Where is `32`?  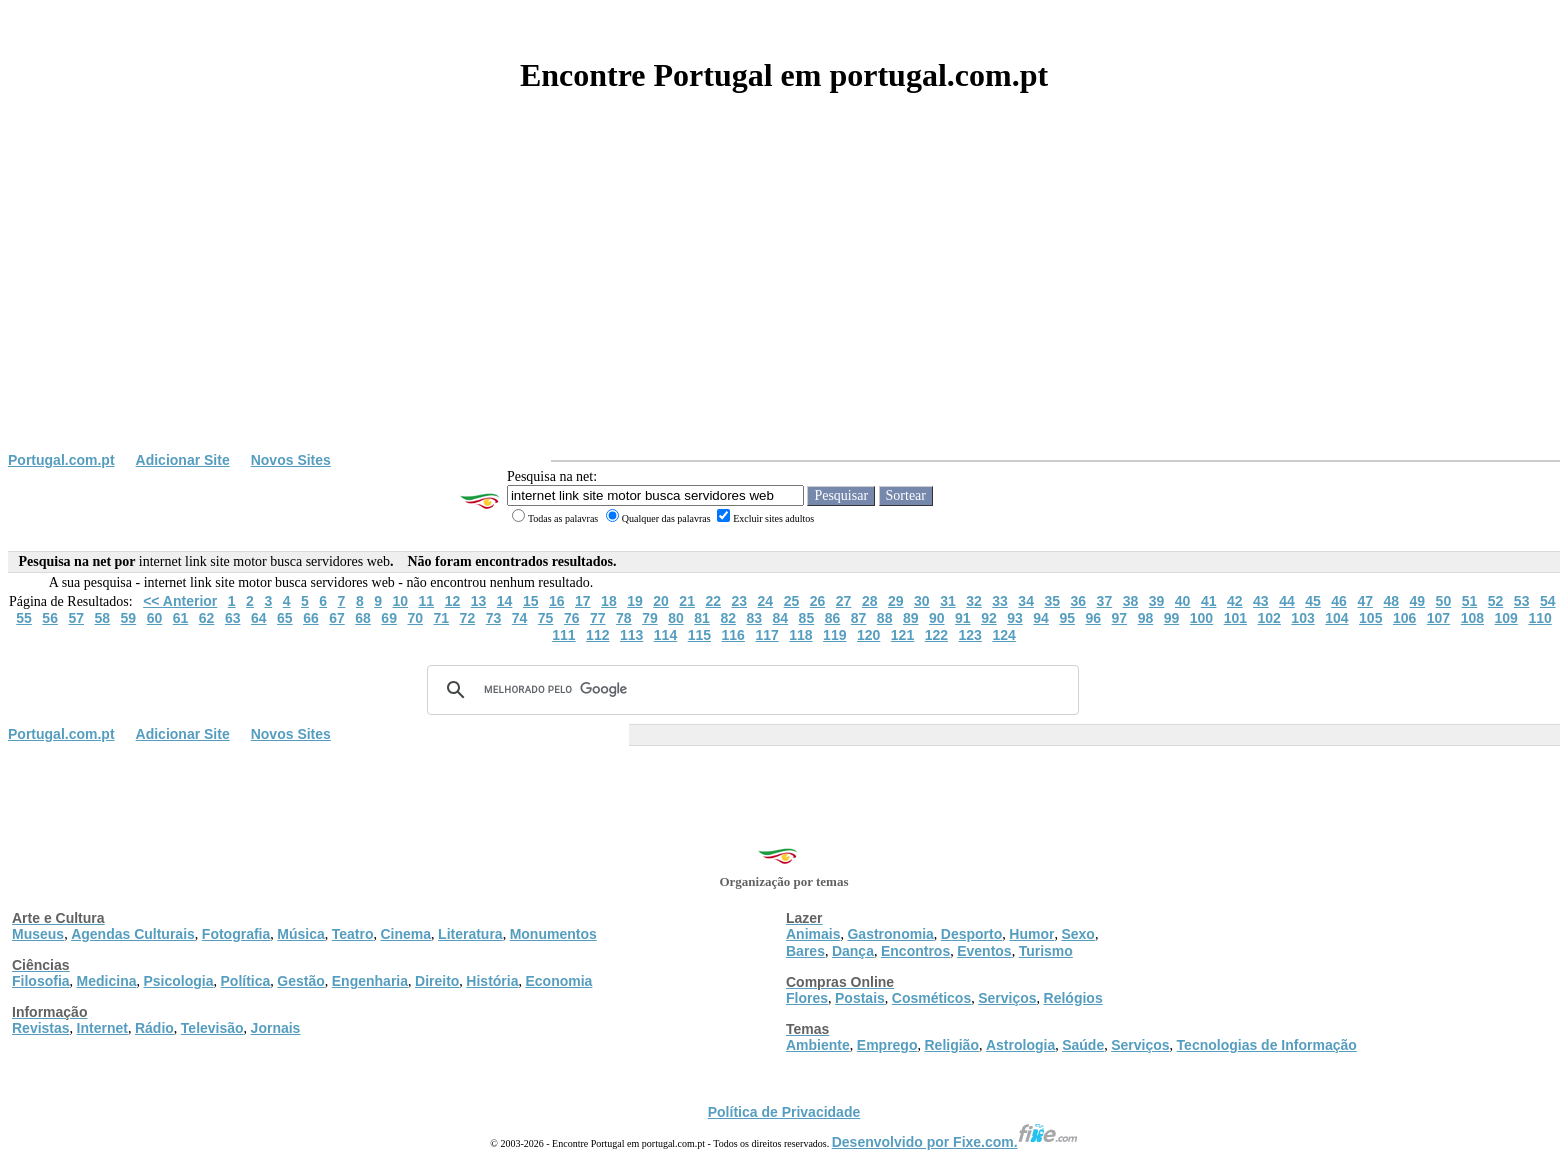 32 is located at coordinates (974, 601).